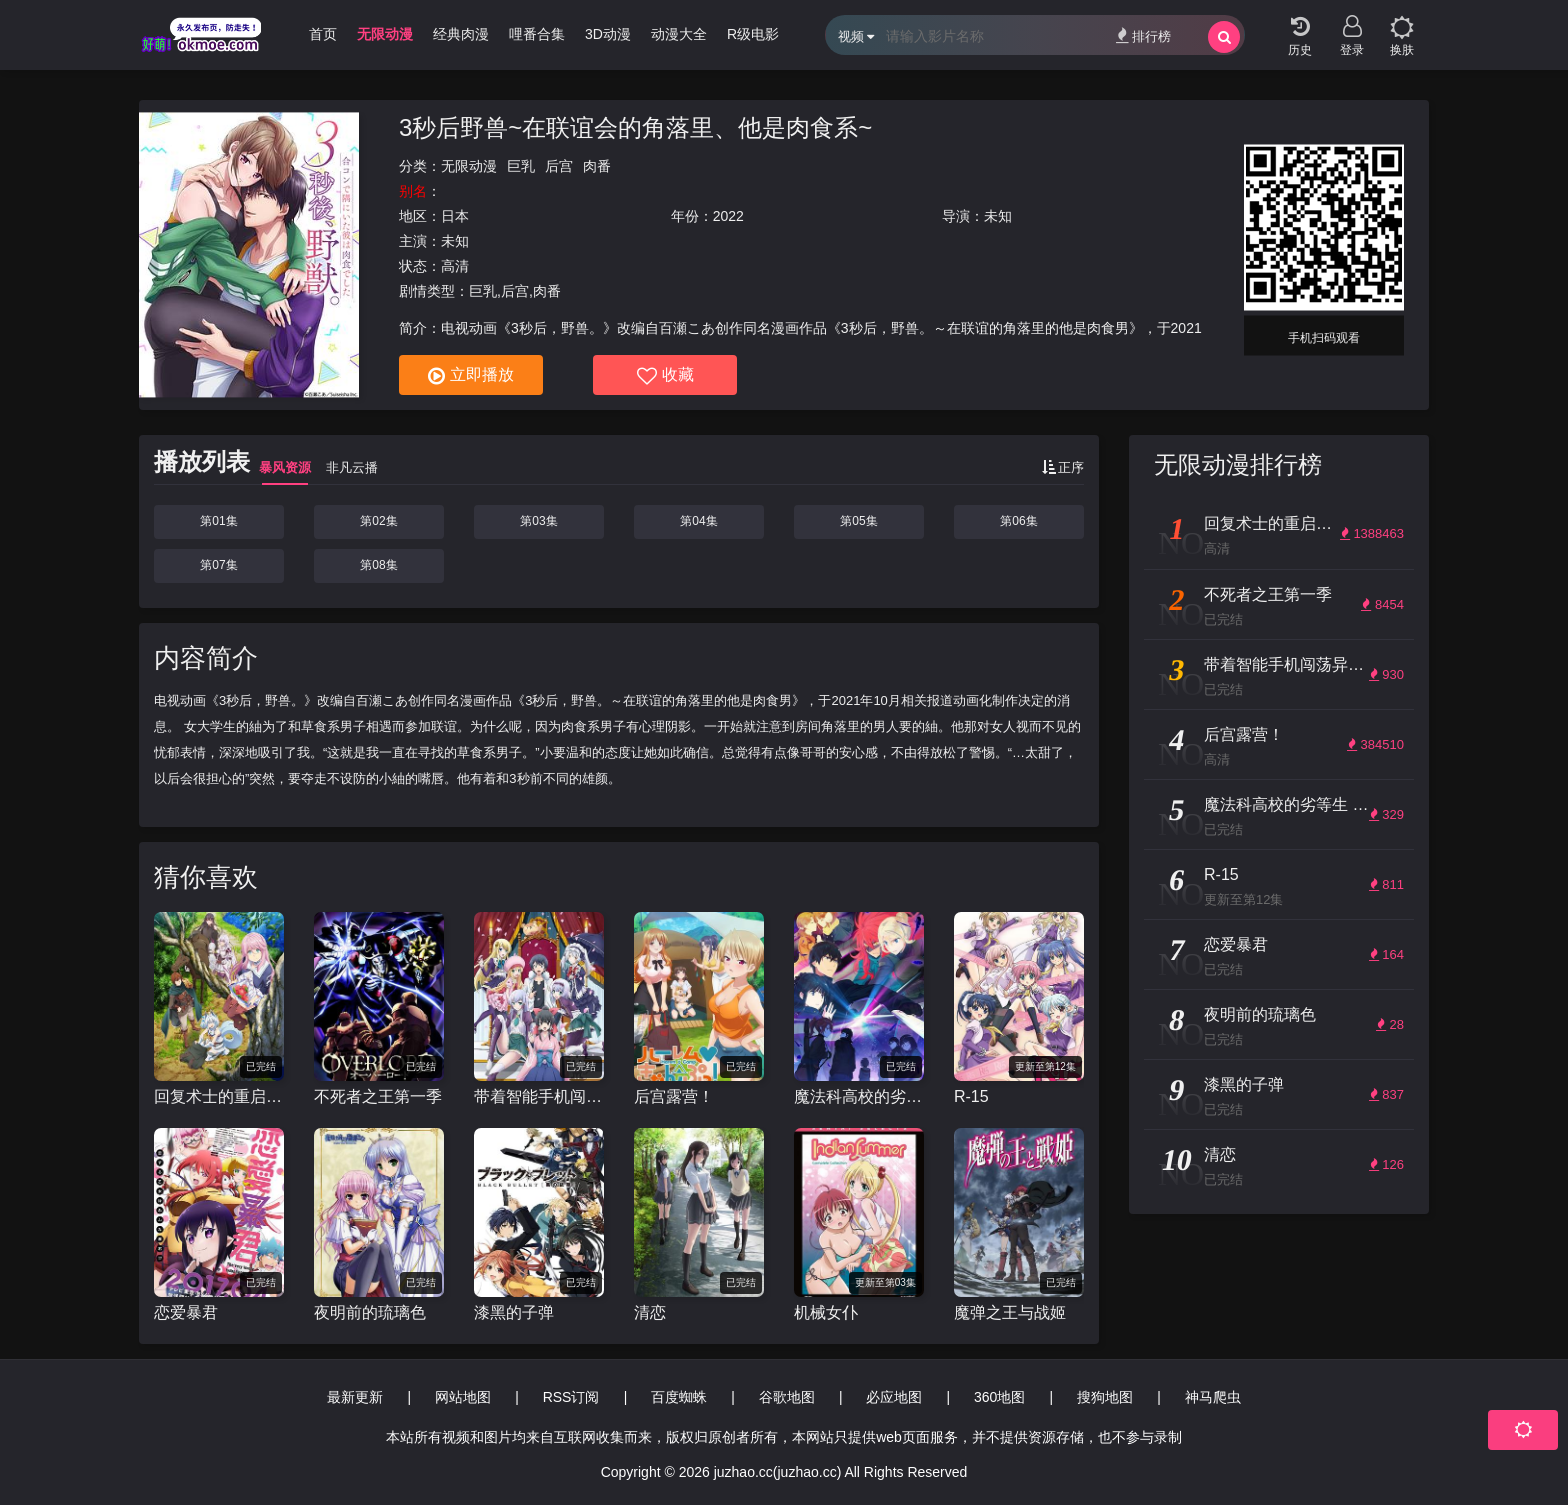  What do you see at coordinates (538, 521) in the screenshot?
I see `第03集` at bounding box center [538, 521].